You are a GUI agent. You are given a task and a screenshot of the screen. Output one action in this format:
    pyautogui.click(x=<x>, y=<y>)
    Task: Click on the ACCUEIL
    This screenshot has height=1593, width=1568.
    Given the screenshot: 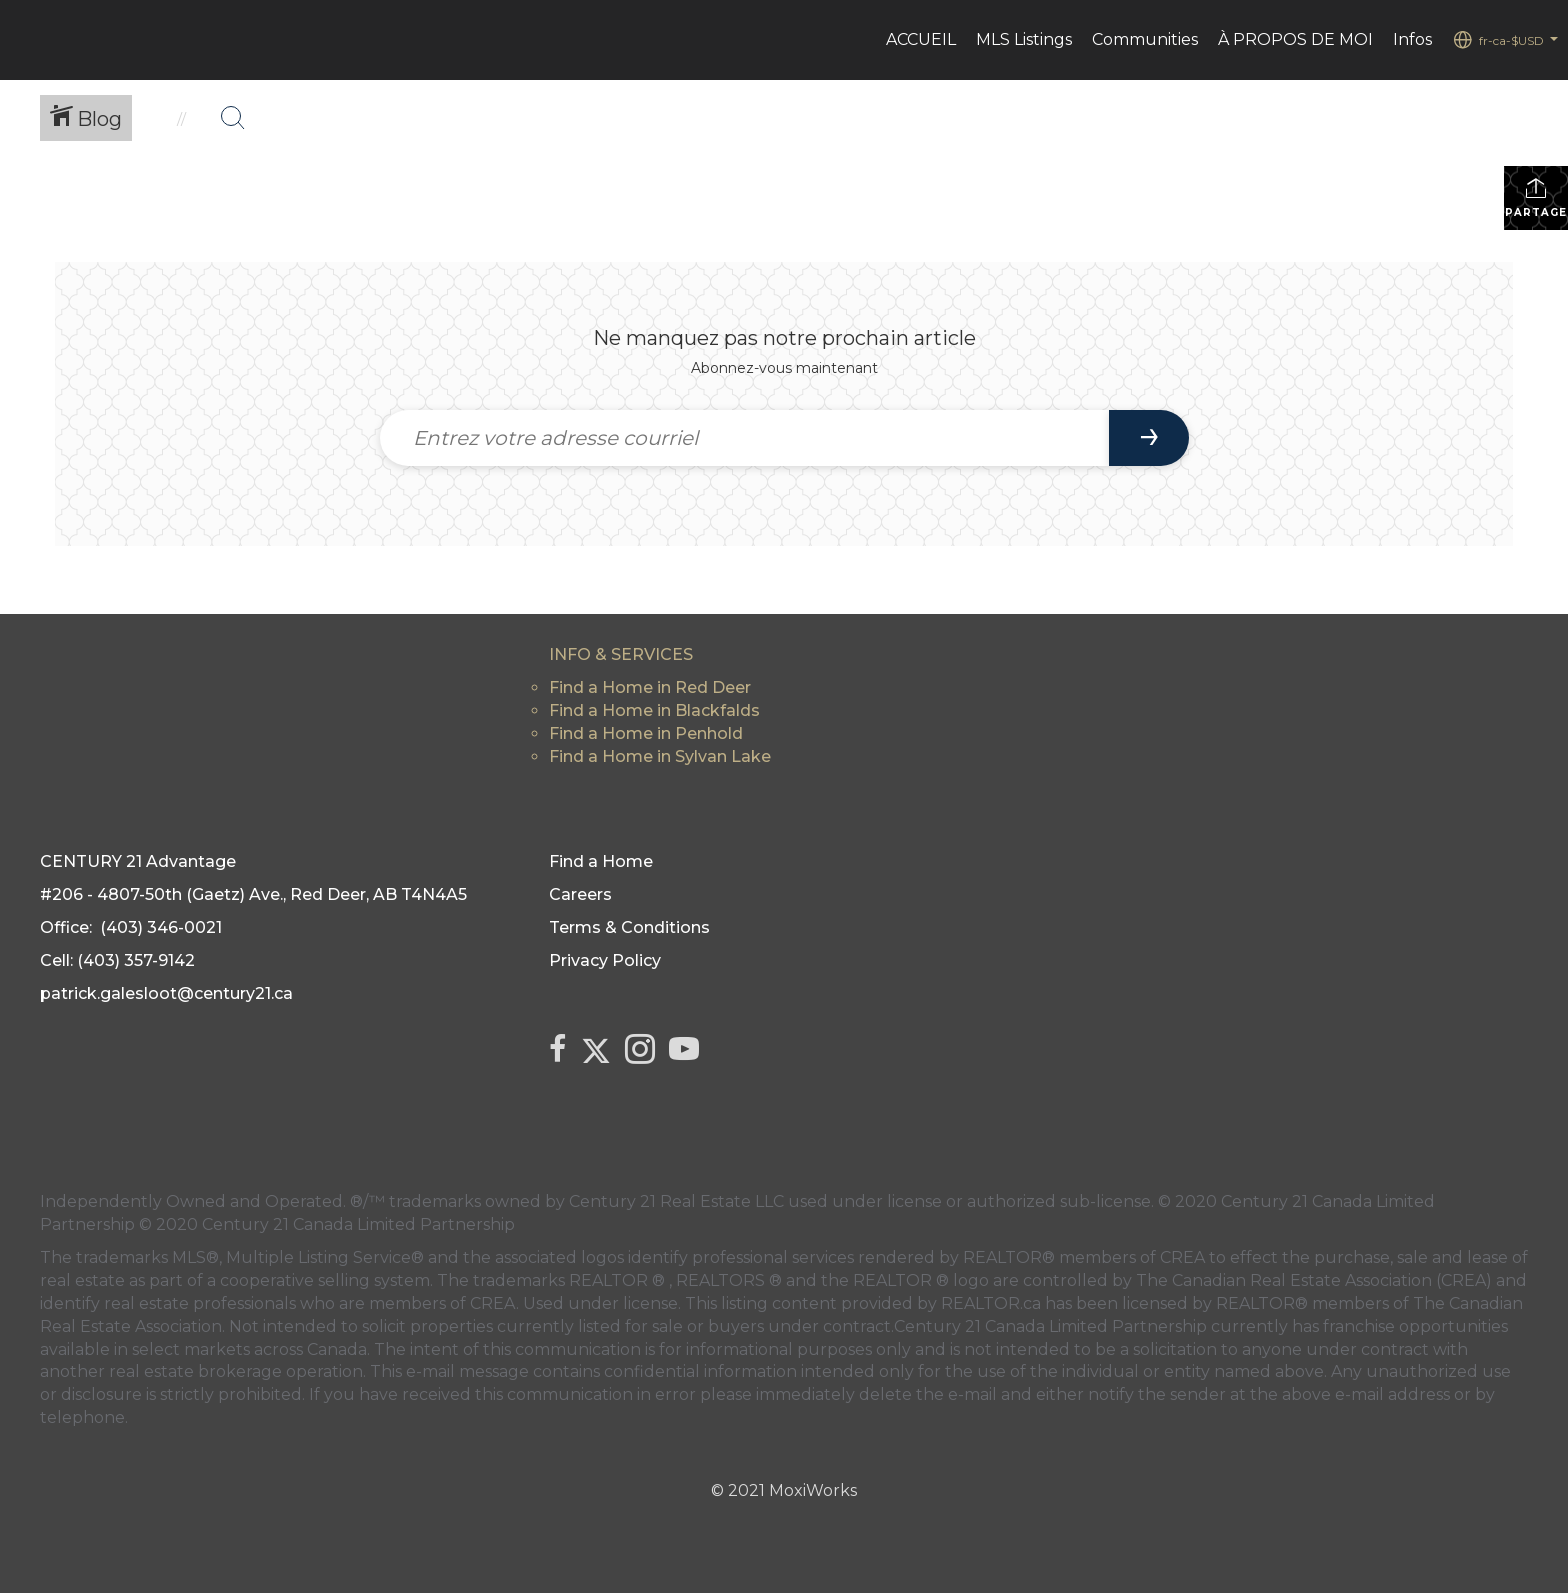 What is the action you would take?
    pyautogui.click(x=921, y=39)
    